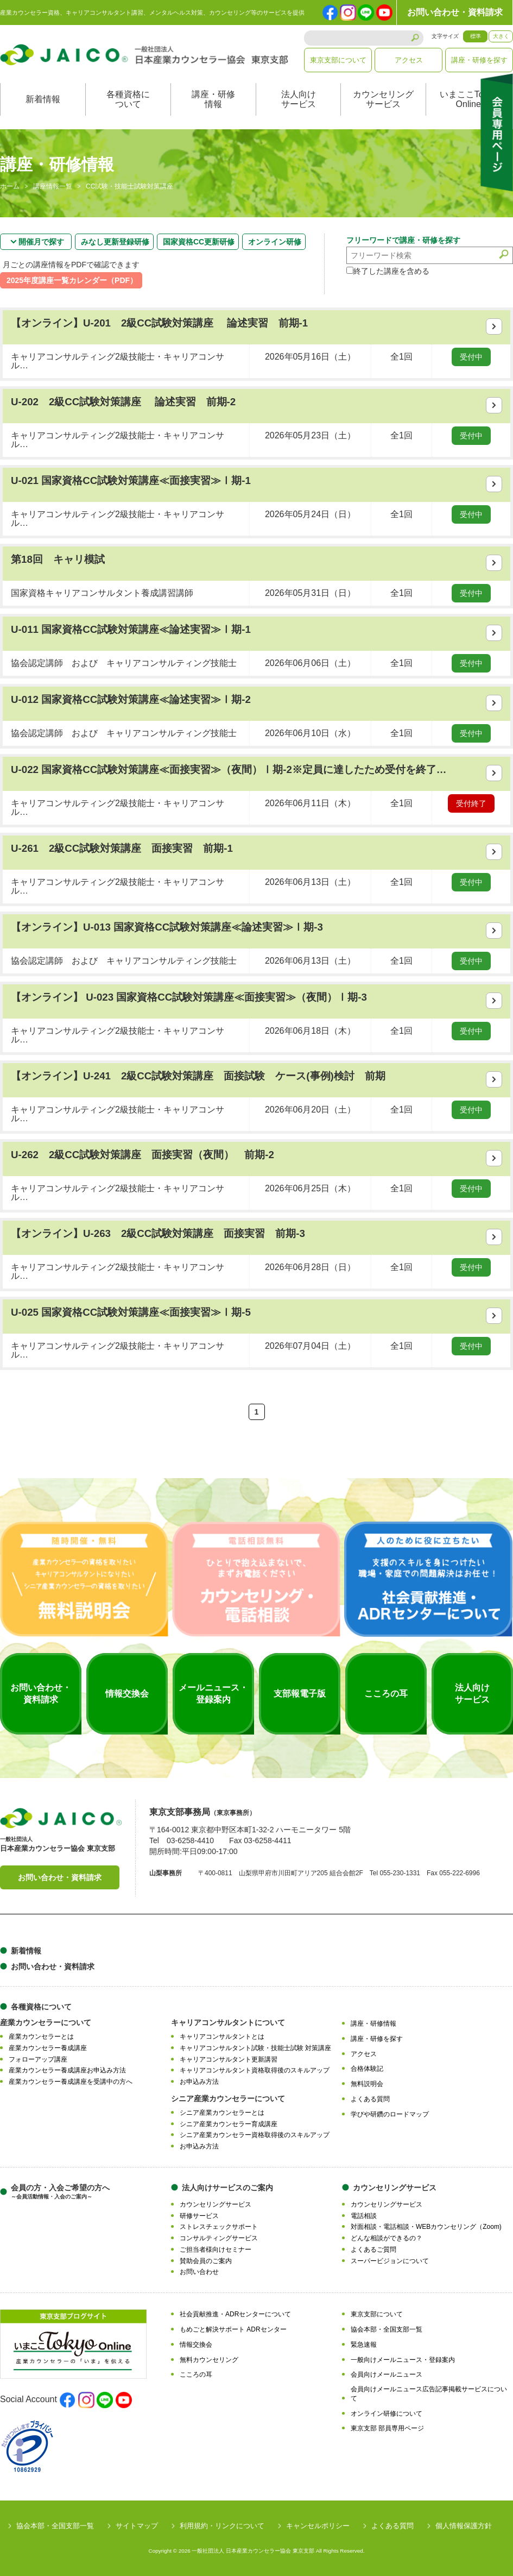  I want to click on フォローアップ講座, so click(38, 2059).